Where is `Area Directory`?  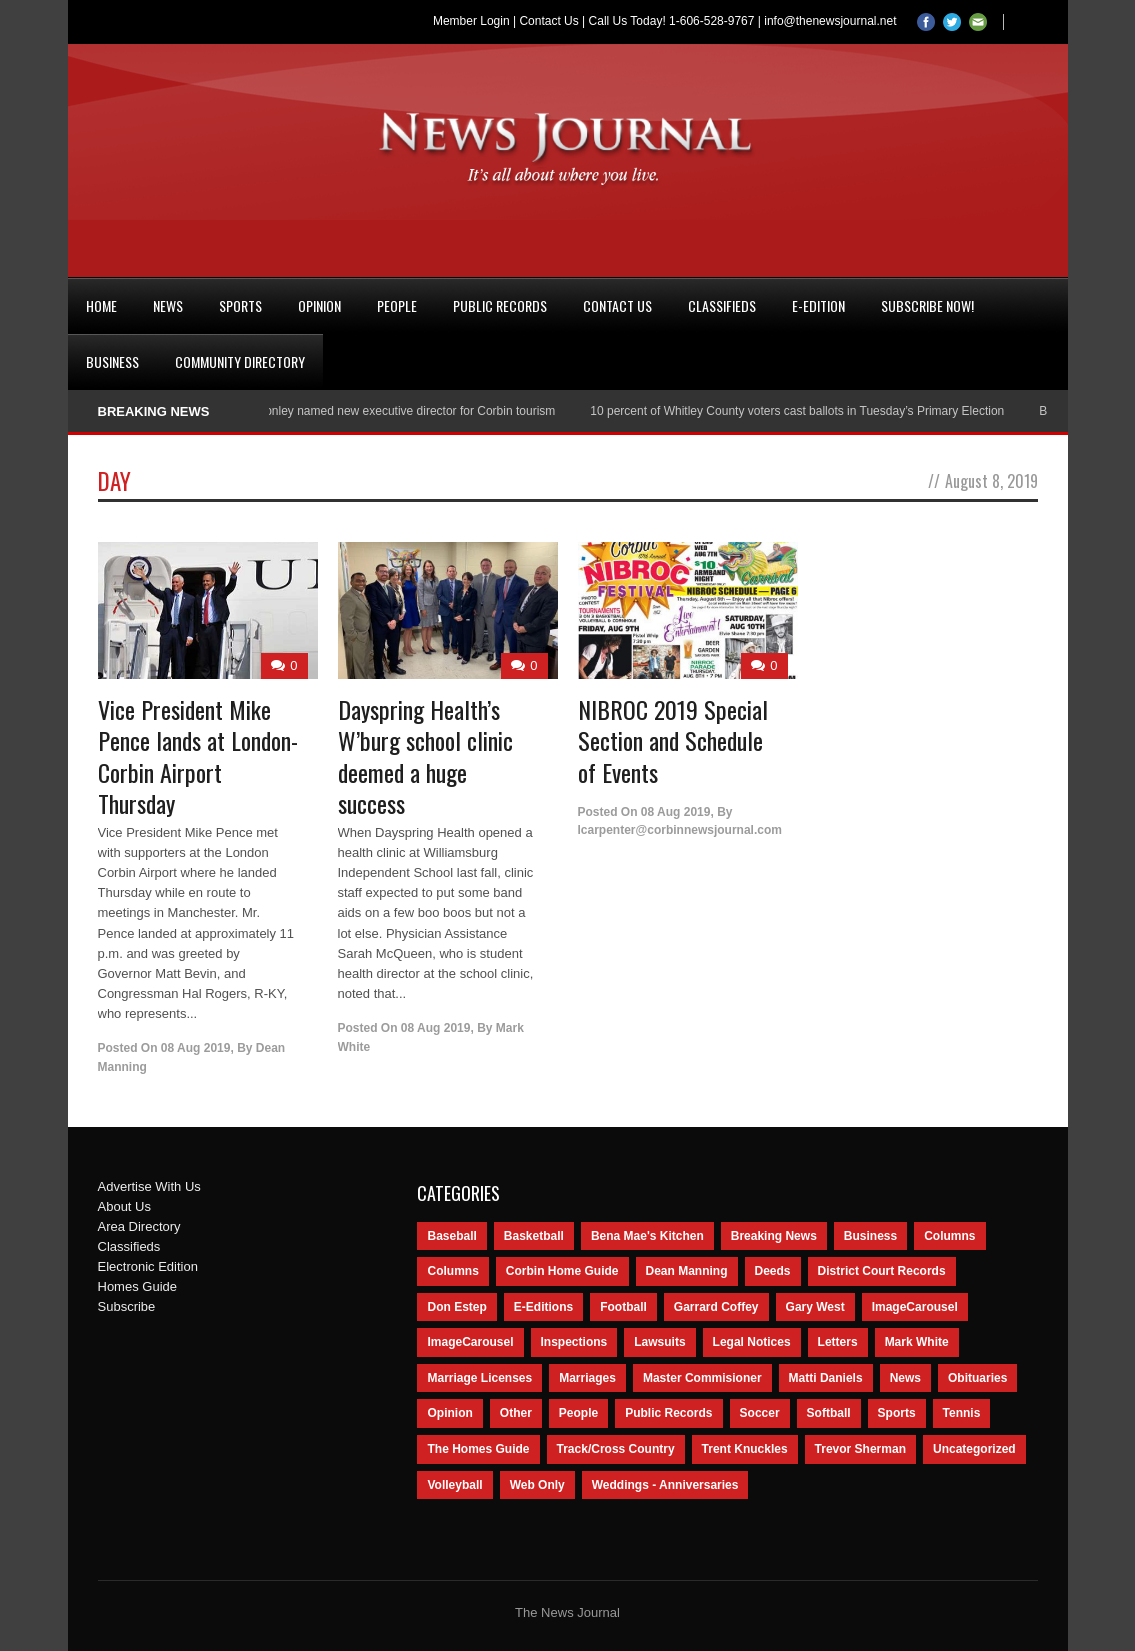
Area Directory is located at coordinates (139, 1226).